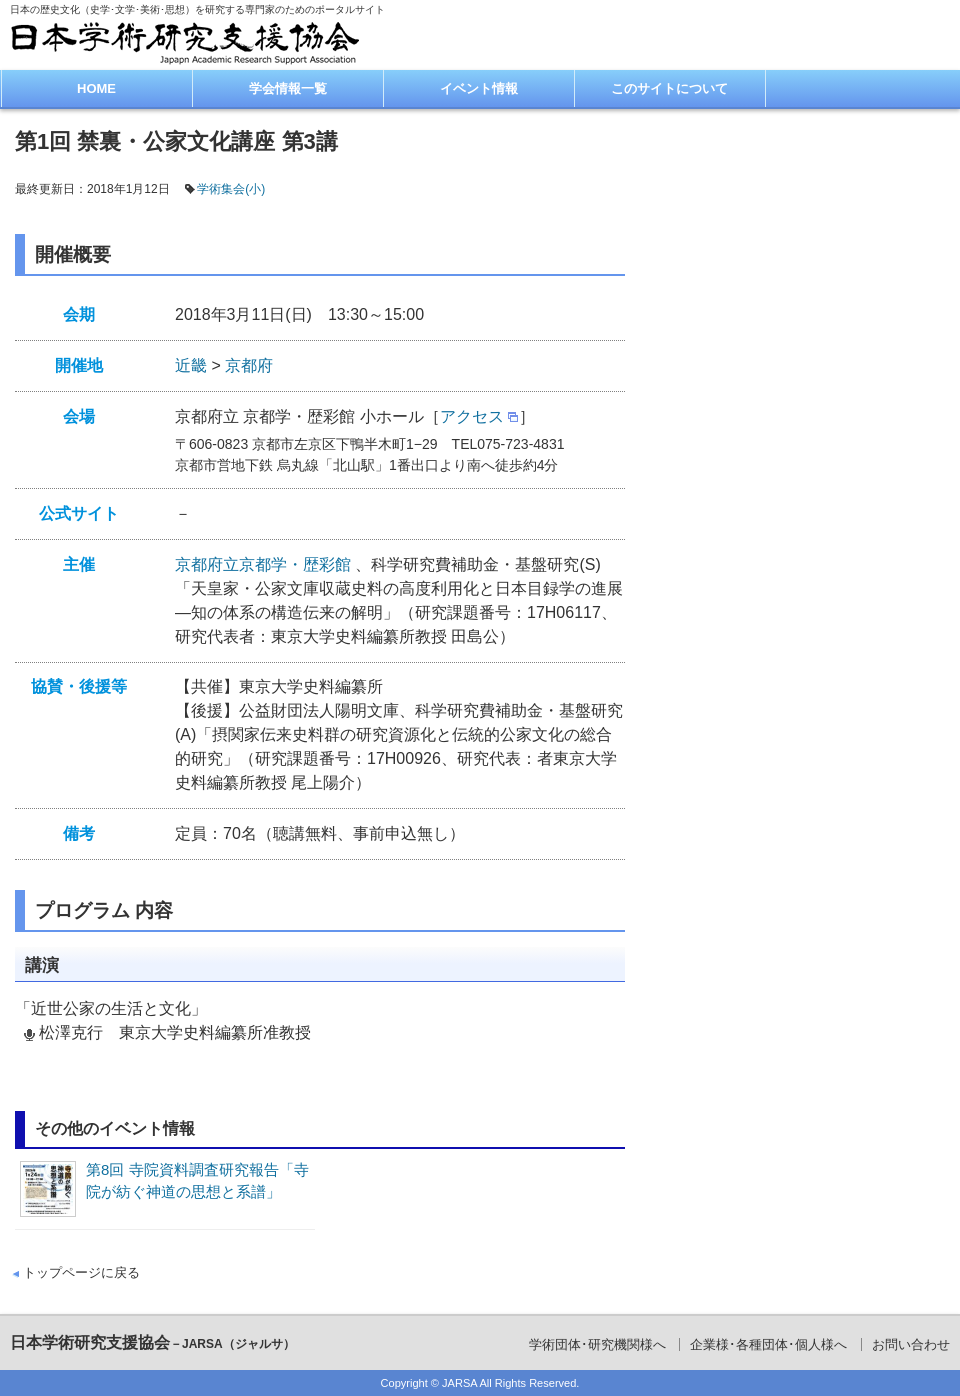  Describe the element at coordinates (459, 1383) in the screenshot. I see `JARSA` at that location.